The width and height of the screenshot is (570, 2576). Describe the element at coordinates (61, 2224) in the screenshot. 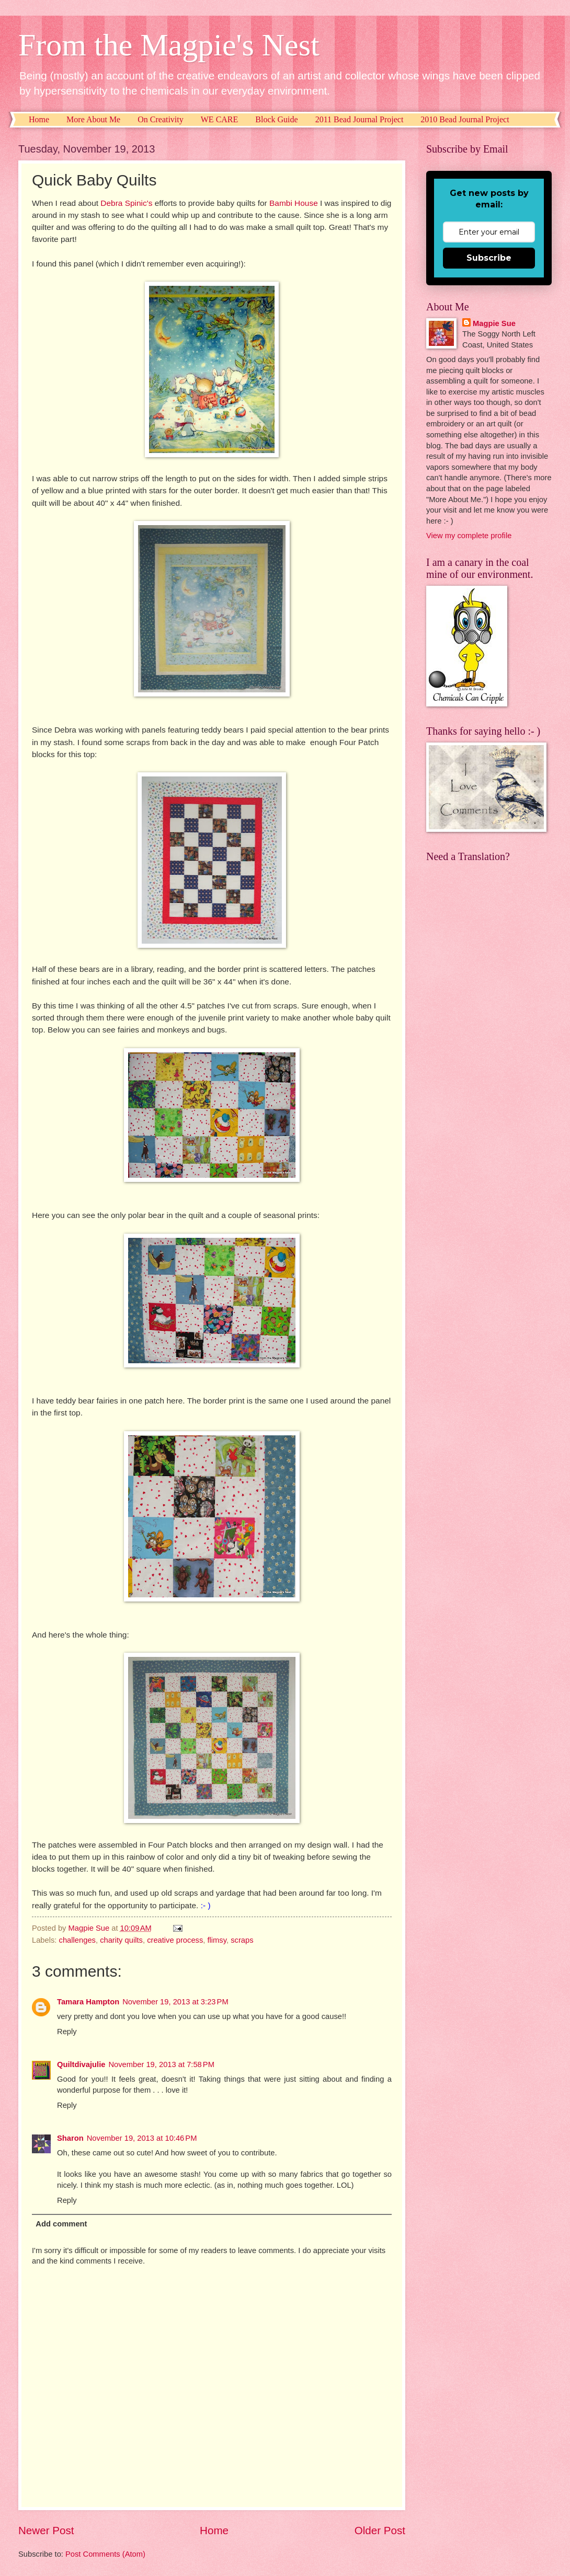

I see `Add comment` at that location.